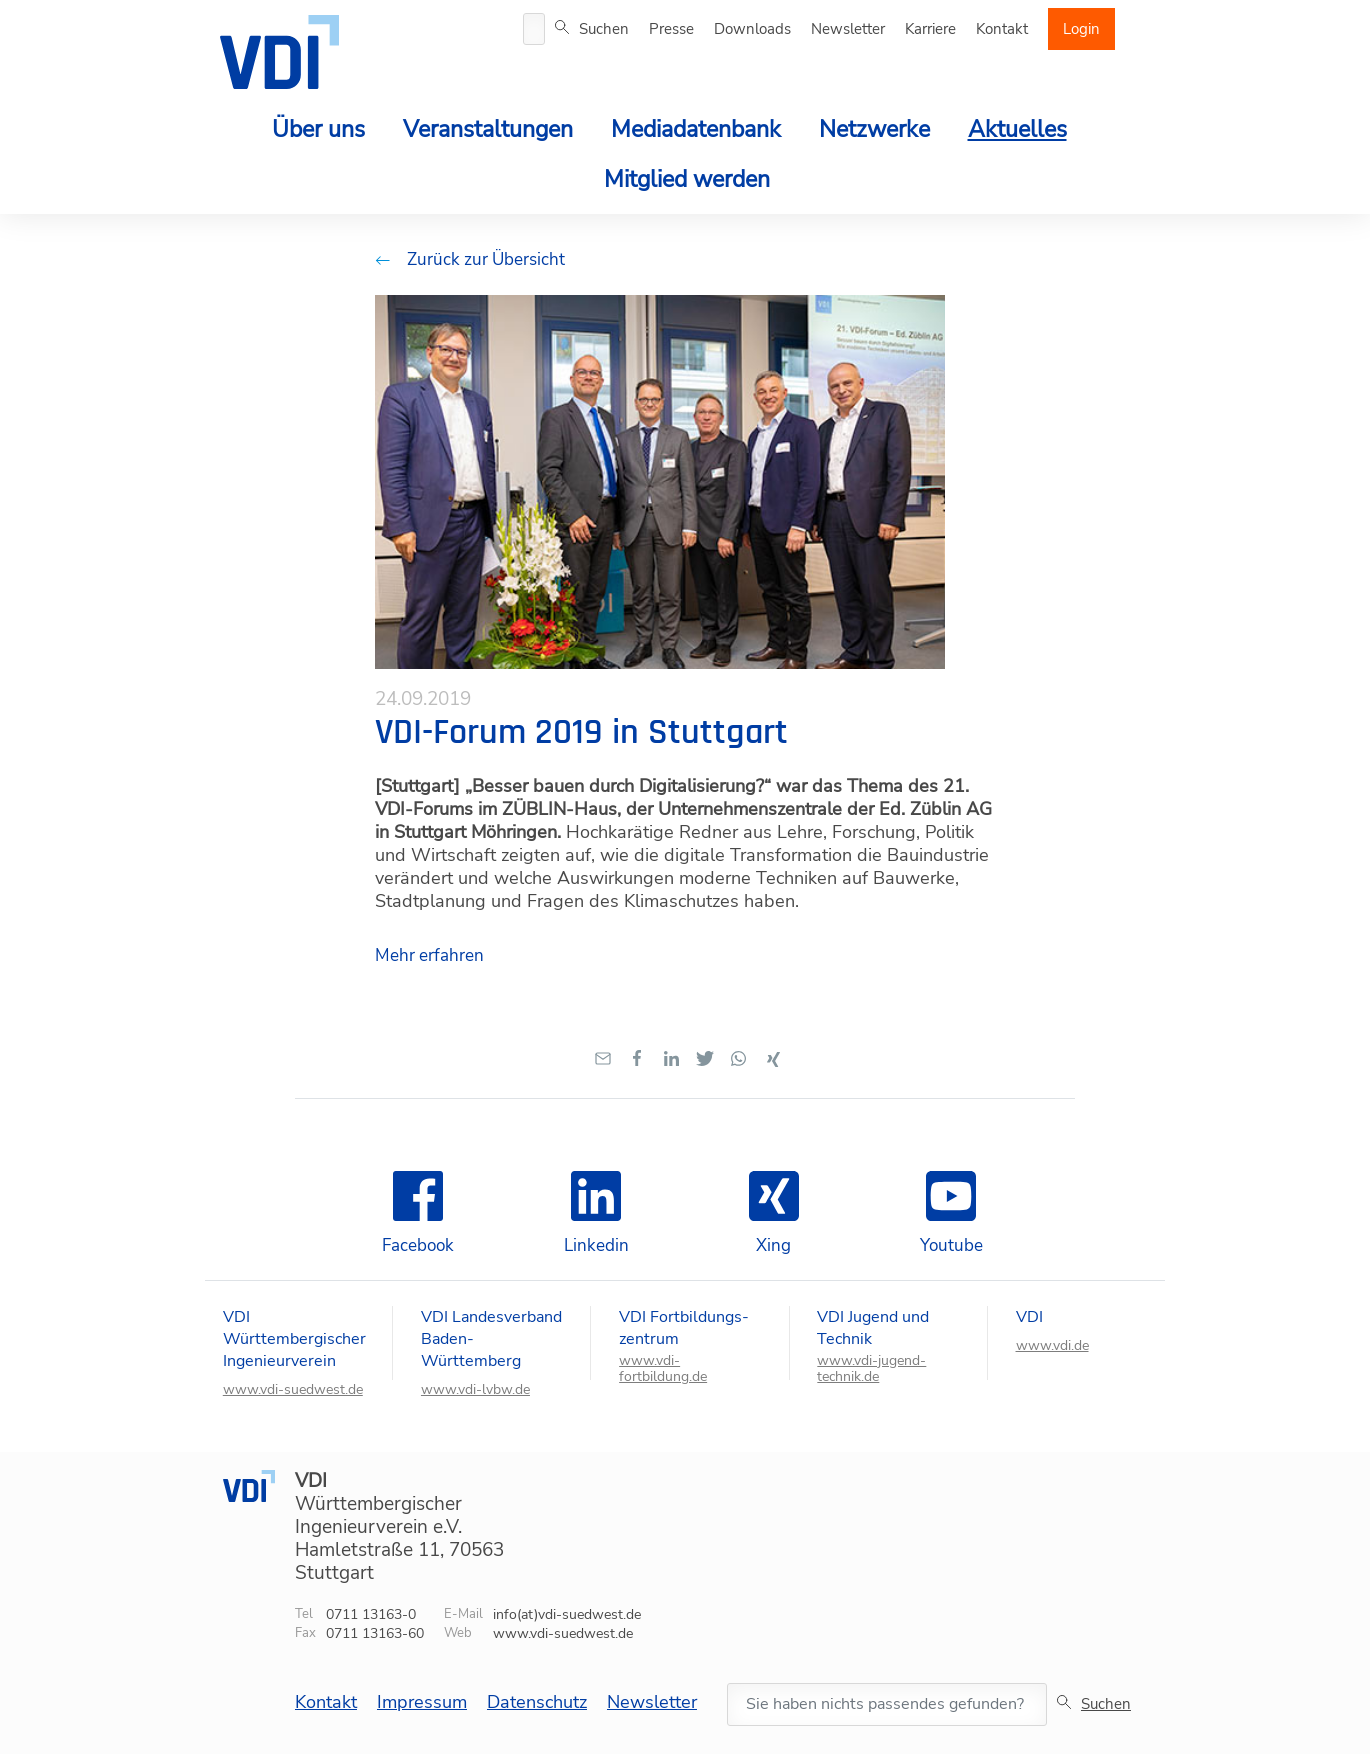 The width and height of the screenshot is (1370, 1754). Describe the element at coordinates (318, 129) in the screenshot. I see `Über uns` at that location.